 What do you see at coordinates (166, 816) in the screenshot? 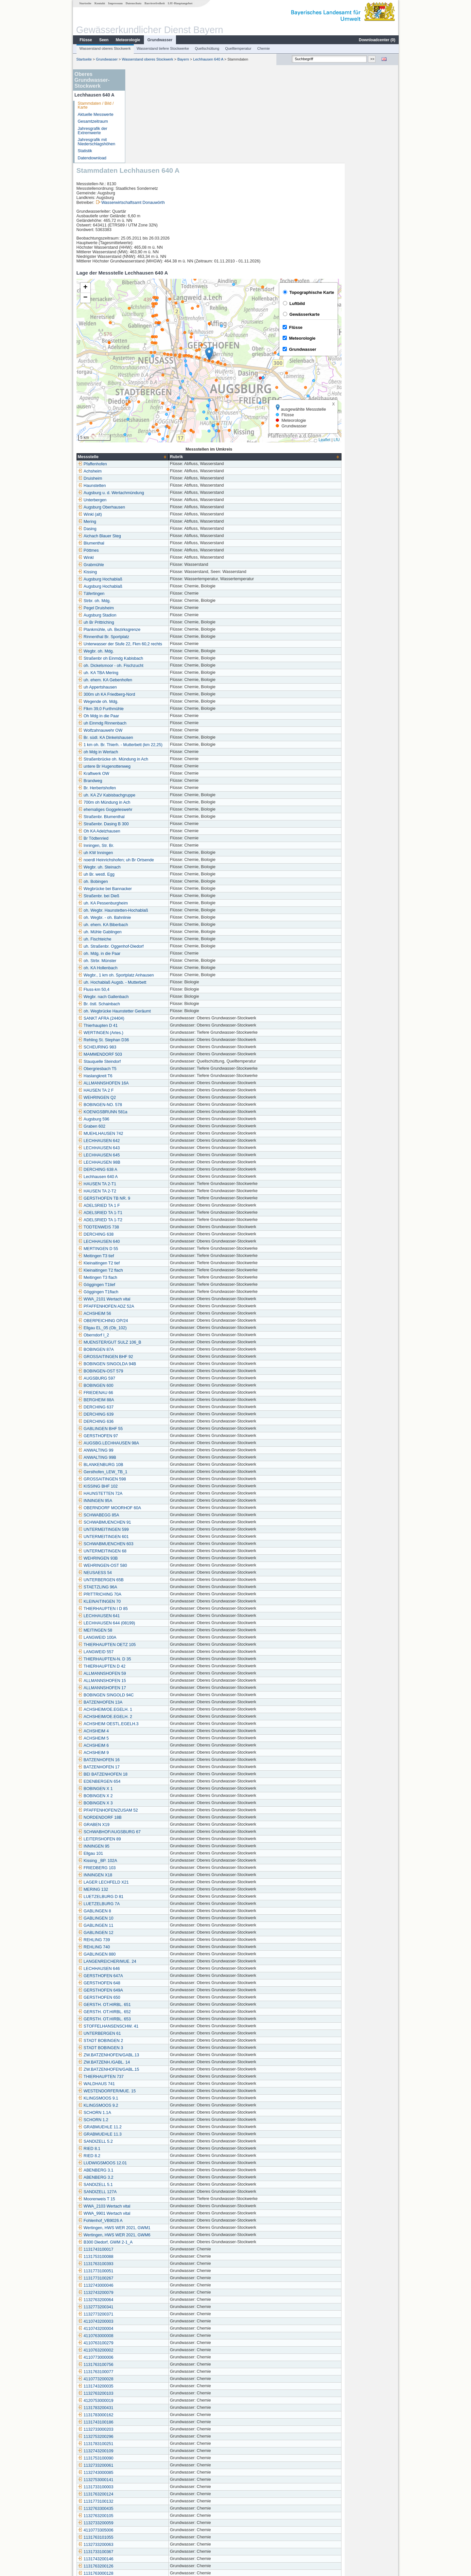
I see `oh. Wegbr. Haunstetten-Hochablaß` at bounding box center [166, 816].